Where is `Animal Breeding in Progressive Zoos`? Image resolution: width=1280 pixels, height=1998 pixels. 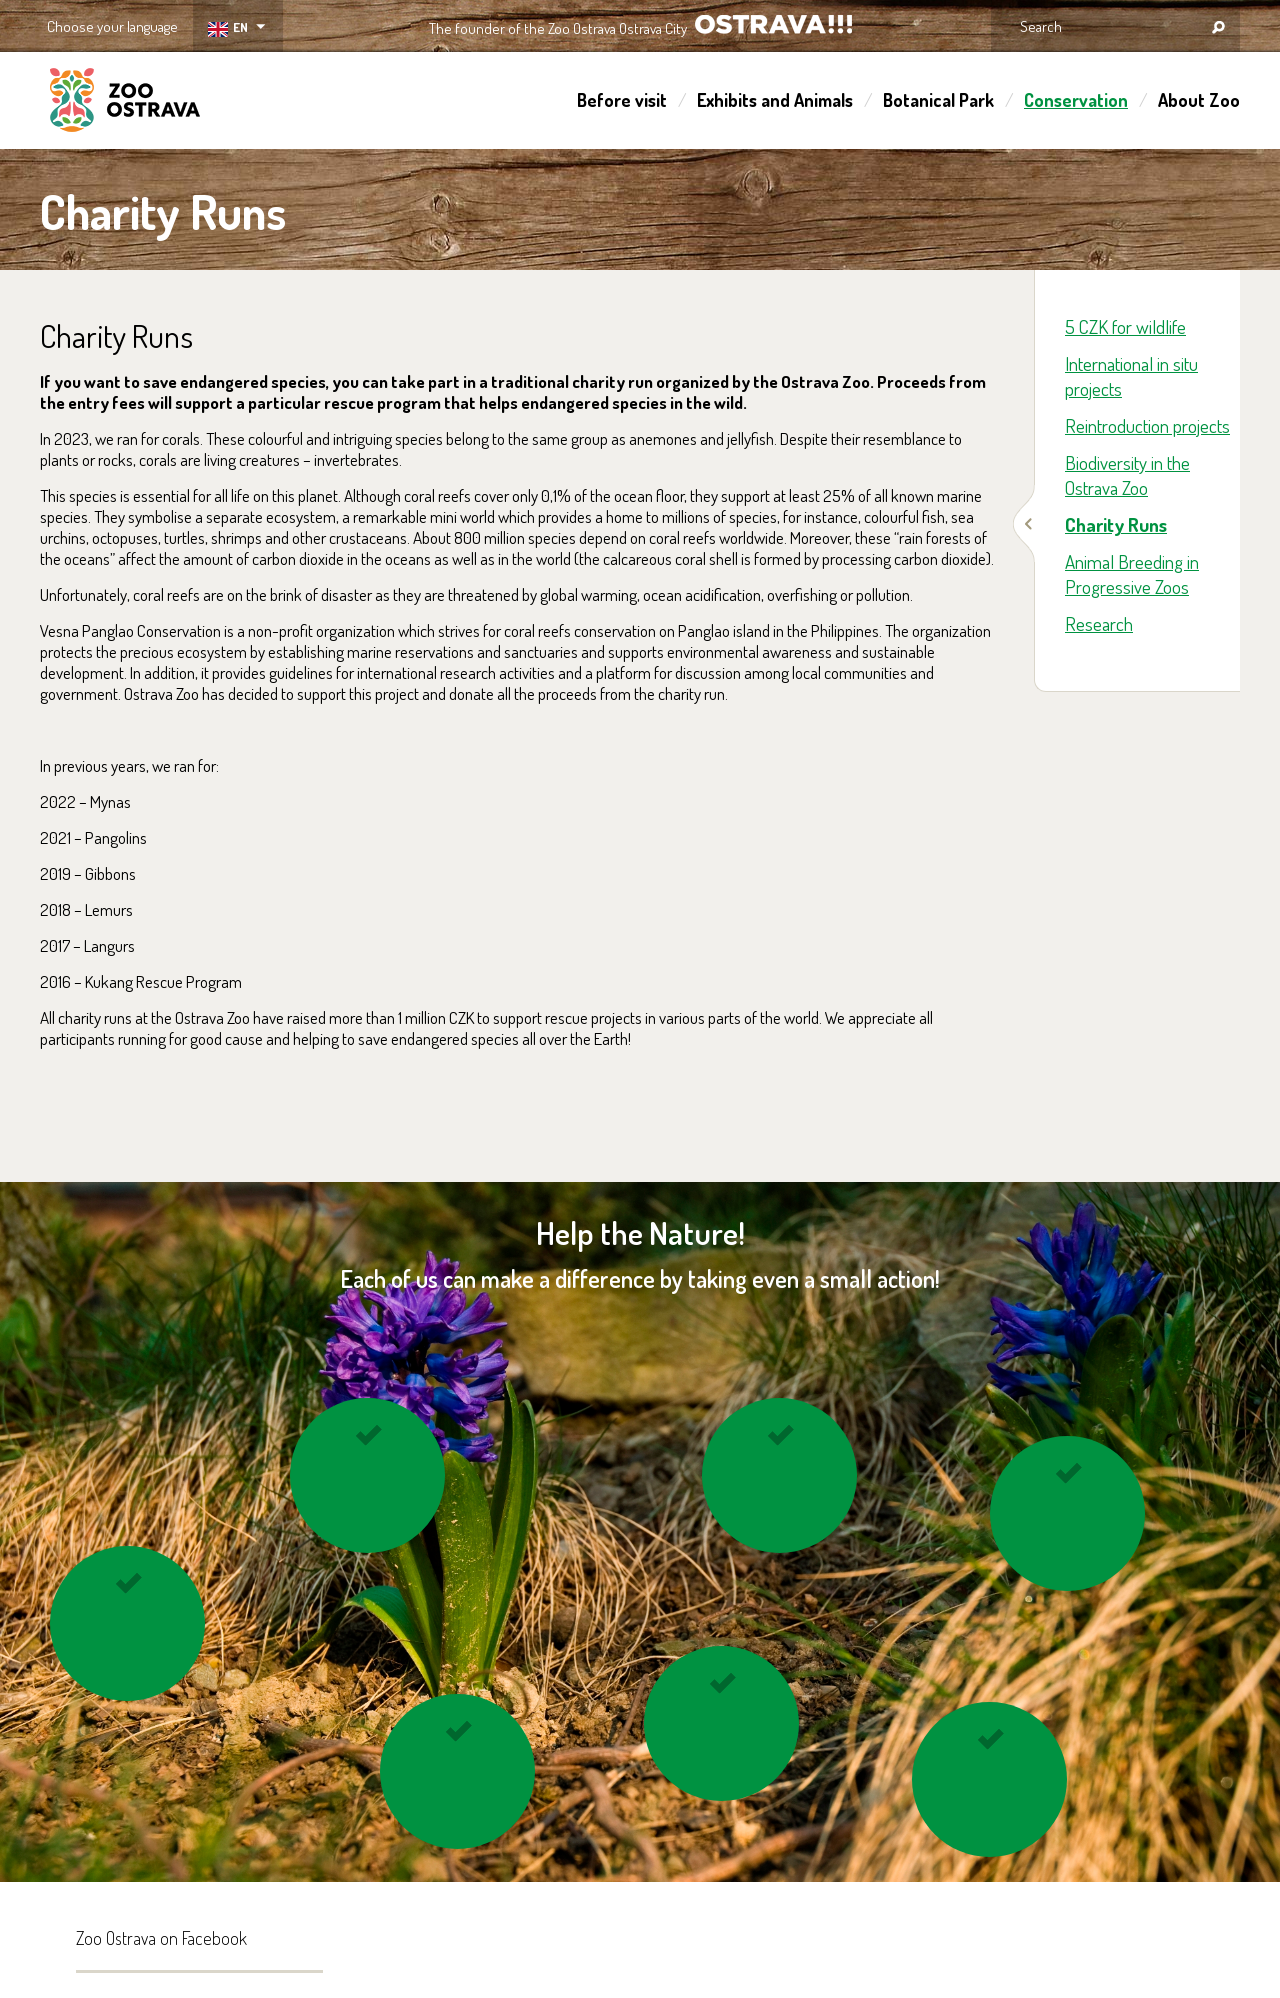
Animal Breeding in Progressive Zoos is located at coordinates (1132, 574).